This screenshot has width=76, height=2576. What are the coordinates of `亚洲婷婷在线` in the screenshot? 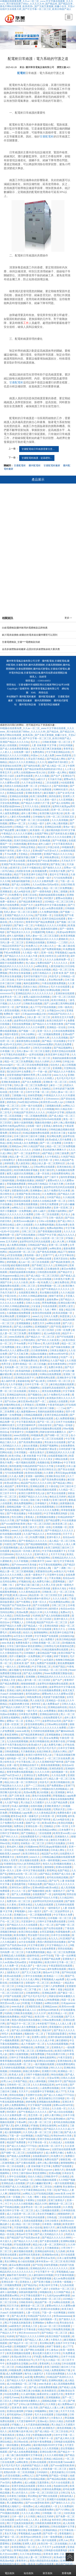 It's located at (16, 908).